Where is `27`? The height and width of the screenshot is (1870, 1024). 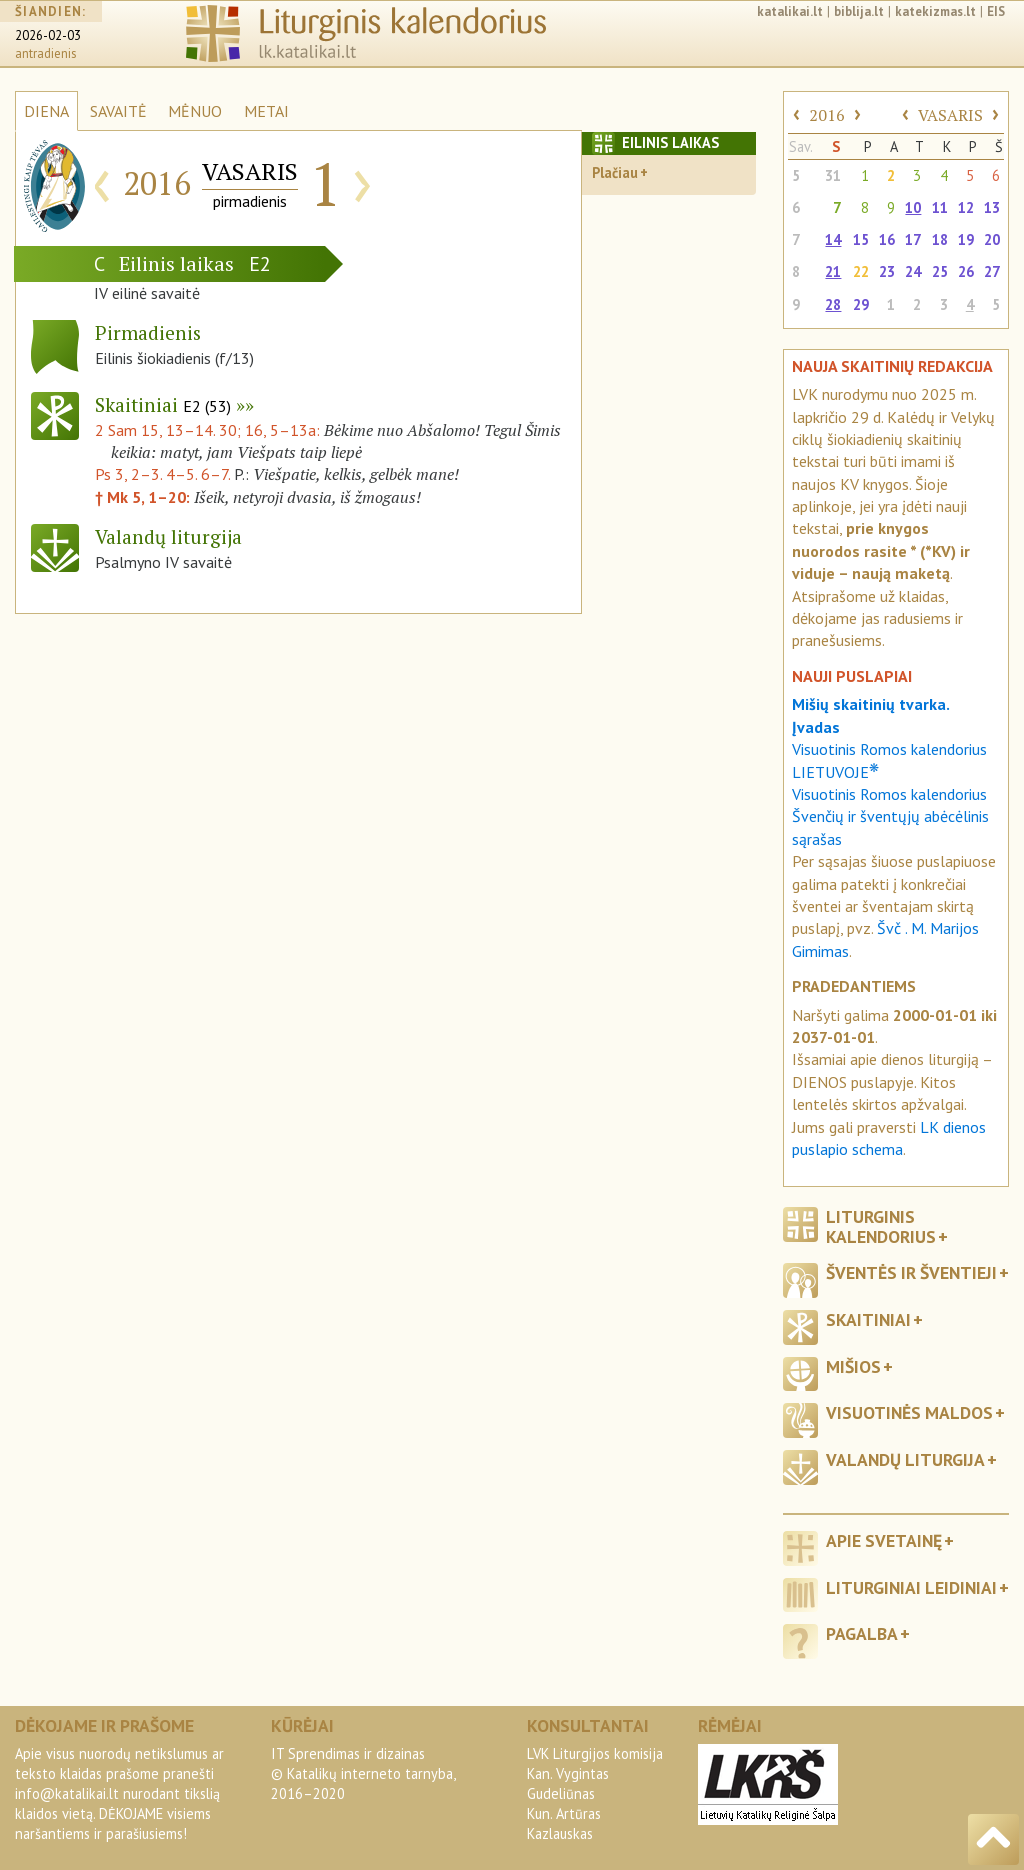 27 is located at coordinates (992, 271).